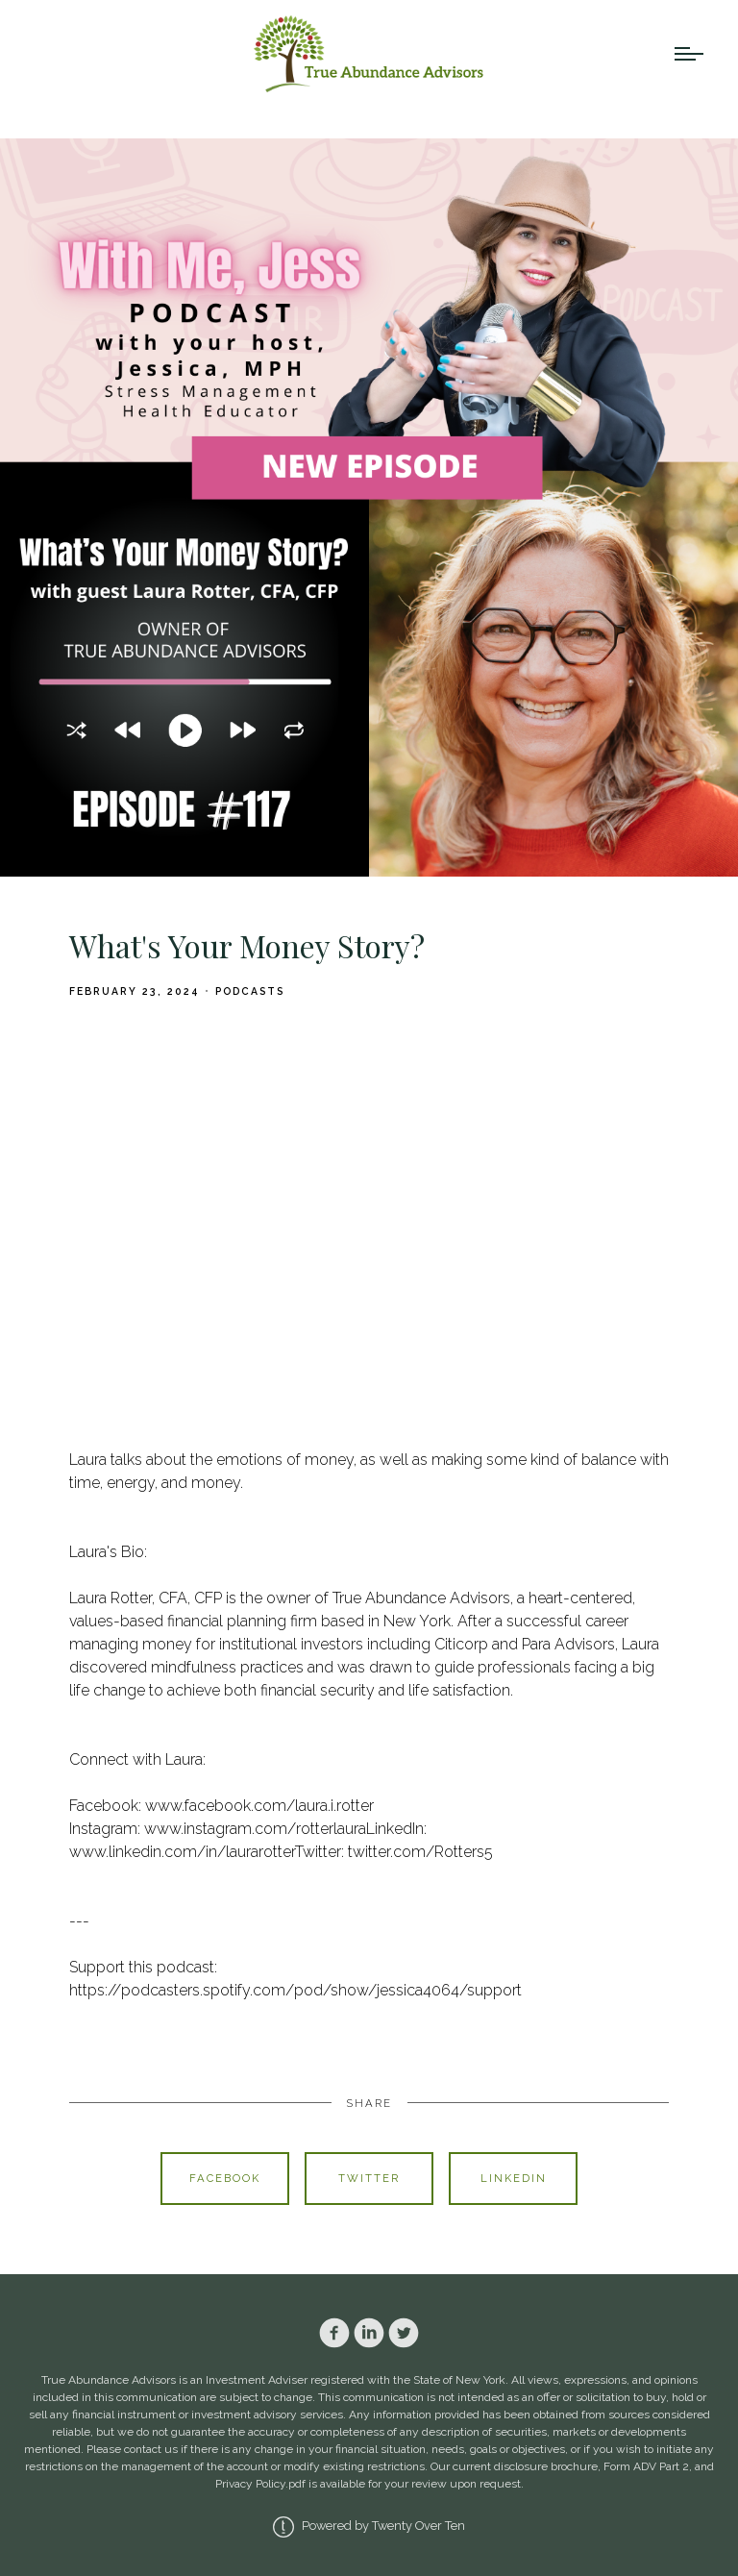 The height and width of the screenshot is (2576, 738). Describe the element at coordinates (369, 2178) in the screenshot. I see `Twitter` at that location.